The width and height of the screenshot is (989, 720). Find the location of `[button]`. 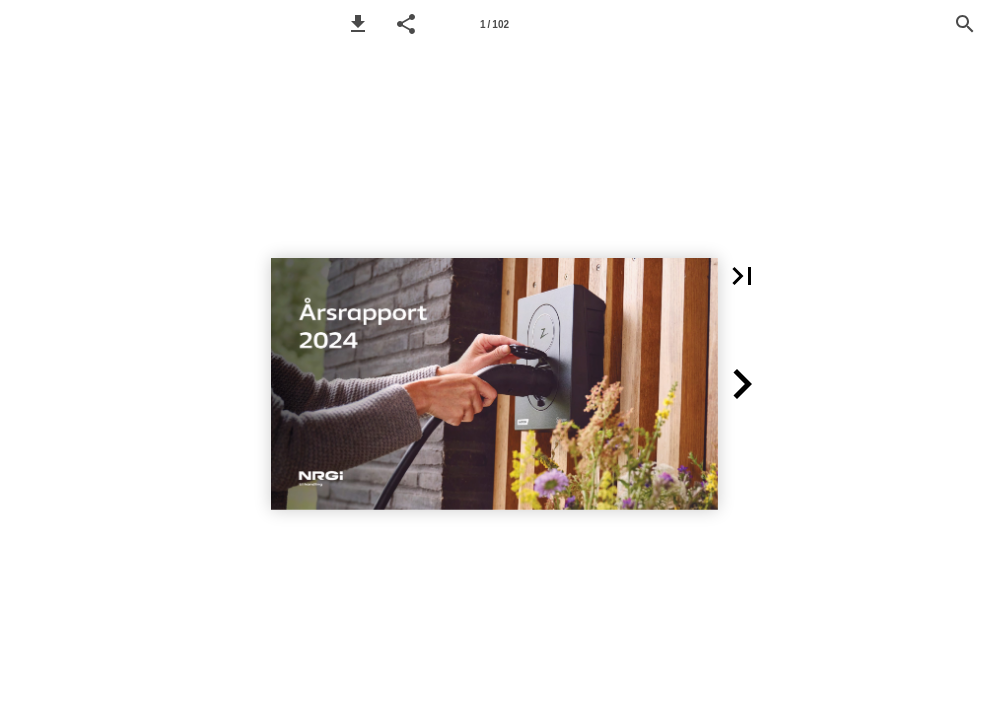

[button] is located at coordinates (358, 24).